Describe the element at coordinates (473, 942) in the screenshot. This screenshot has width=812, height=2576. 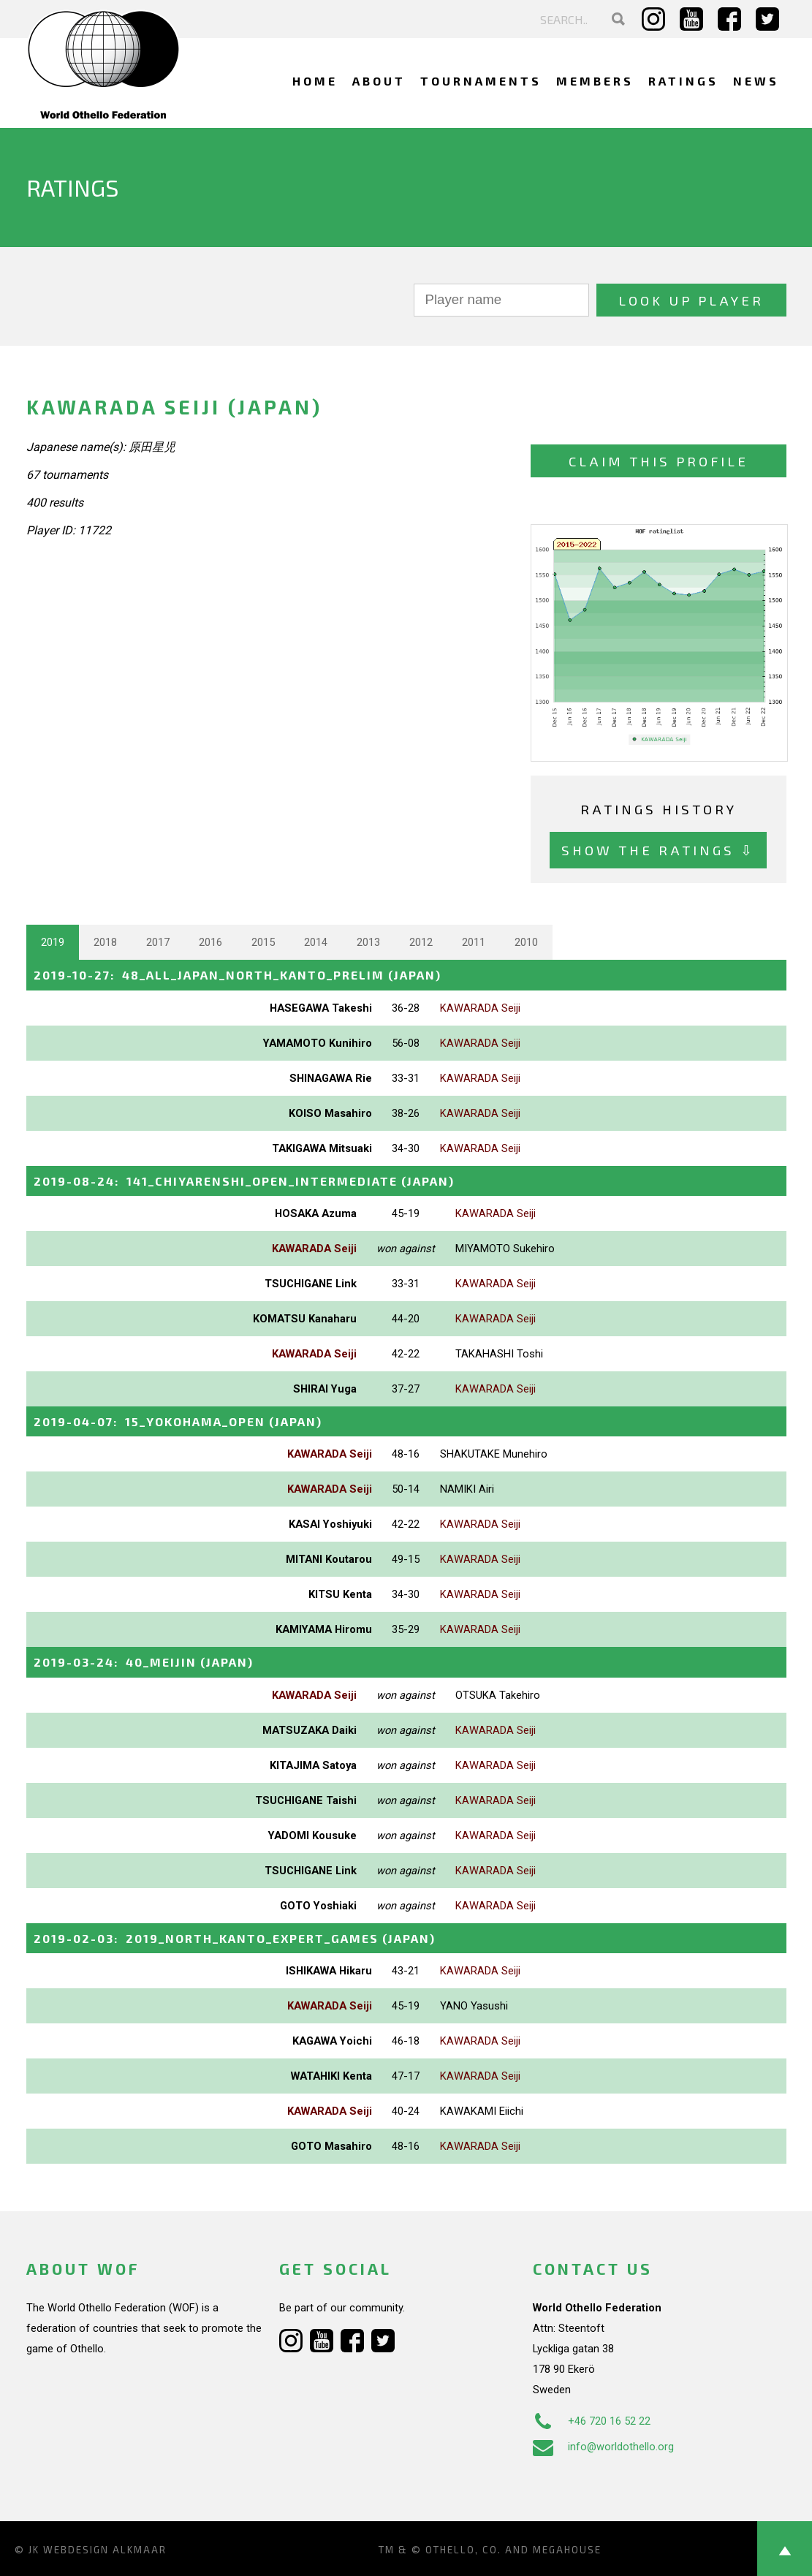
I see `2011` at that location.